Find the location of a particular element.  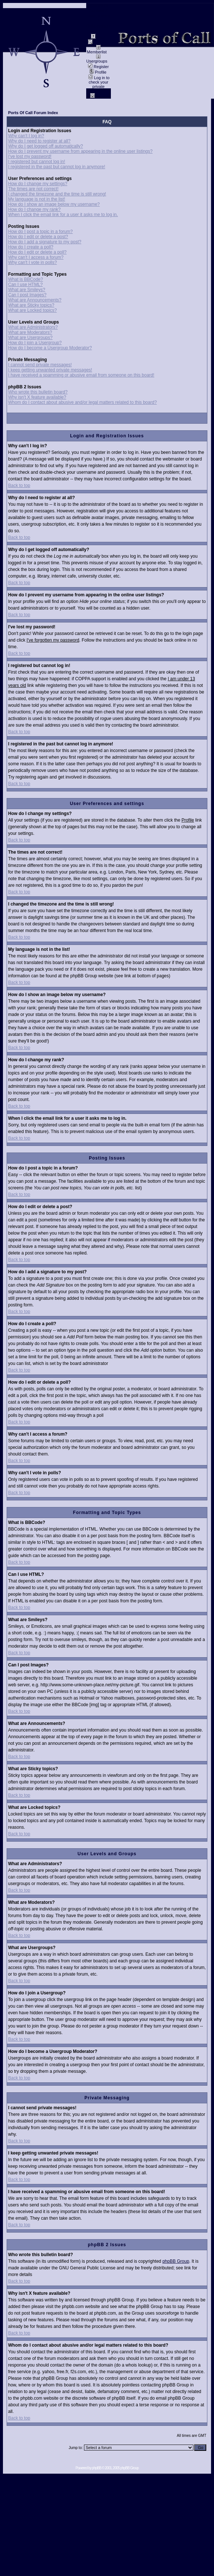

Profile is located at coordinates (98, 72).